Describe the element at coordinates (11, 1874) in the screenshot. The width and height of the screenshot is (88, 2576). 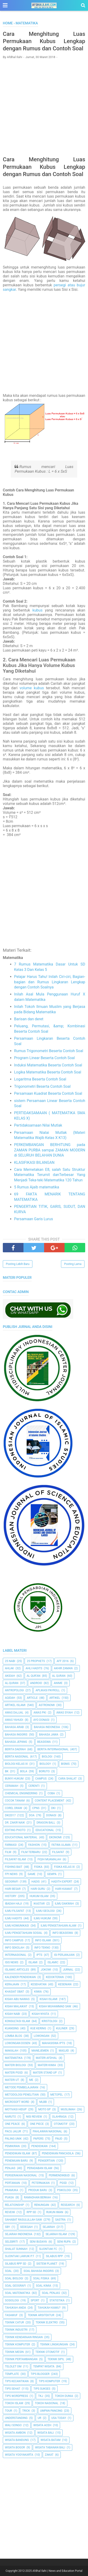
I see `FPI News` at that location.